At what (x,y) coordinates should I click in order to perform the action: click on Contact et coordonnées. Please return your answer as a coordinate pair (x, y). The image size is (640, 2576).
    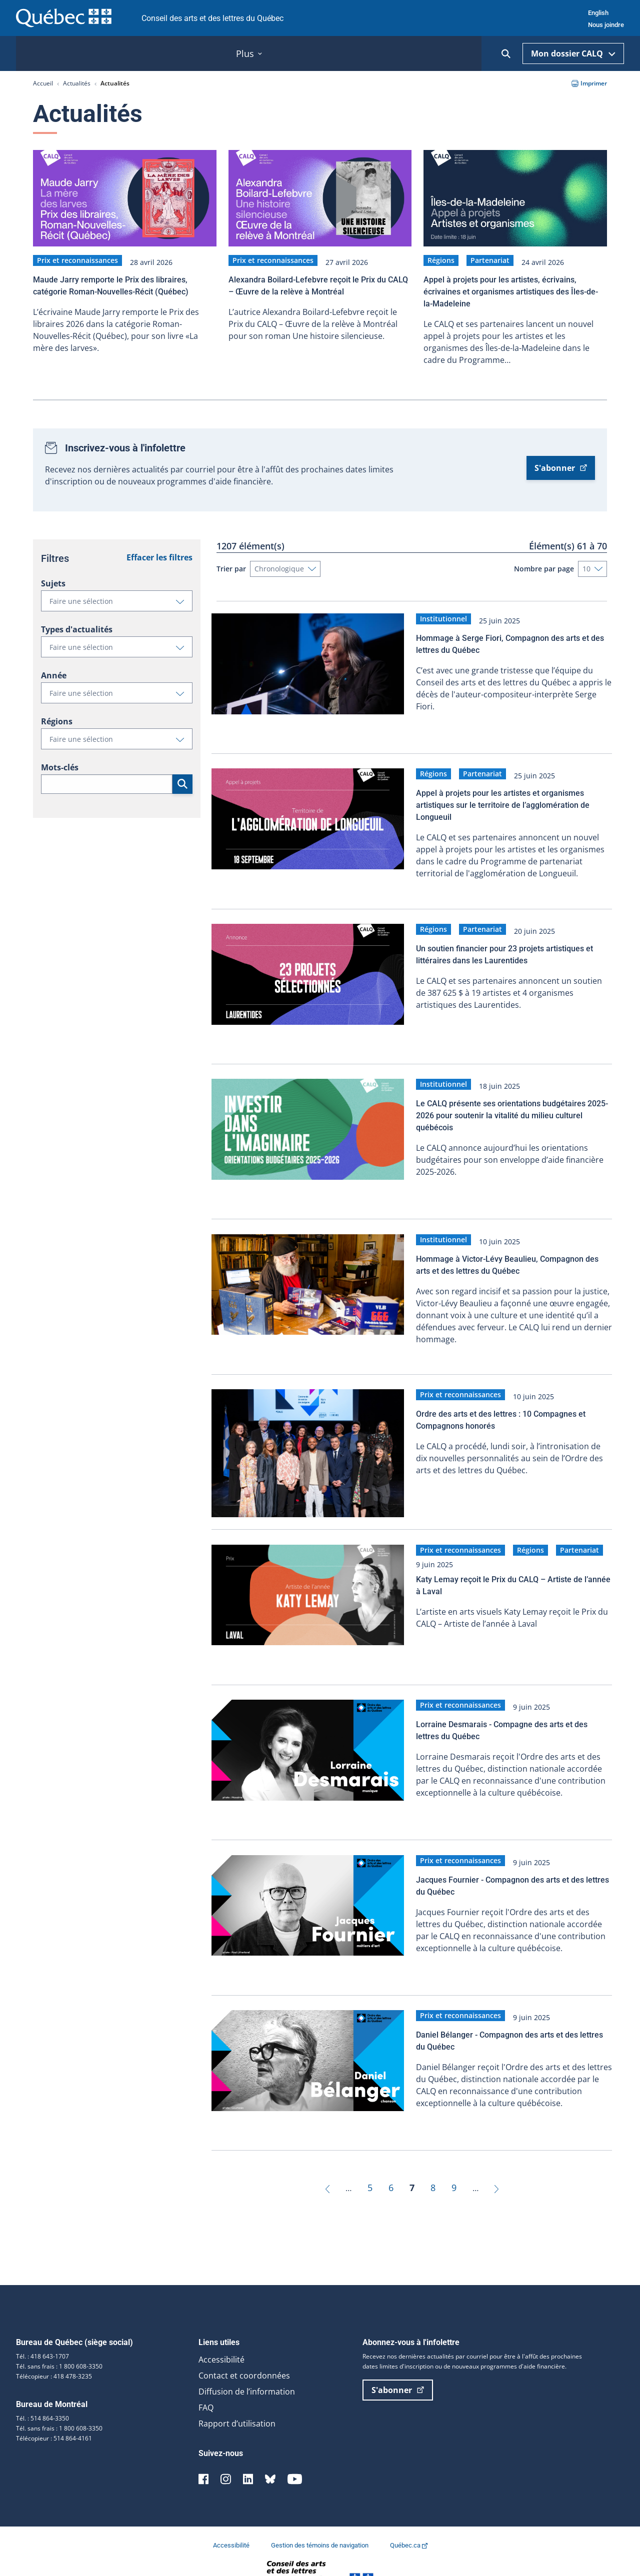
    Looking at the image, I should click on (244, 2344).